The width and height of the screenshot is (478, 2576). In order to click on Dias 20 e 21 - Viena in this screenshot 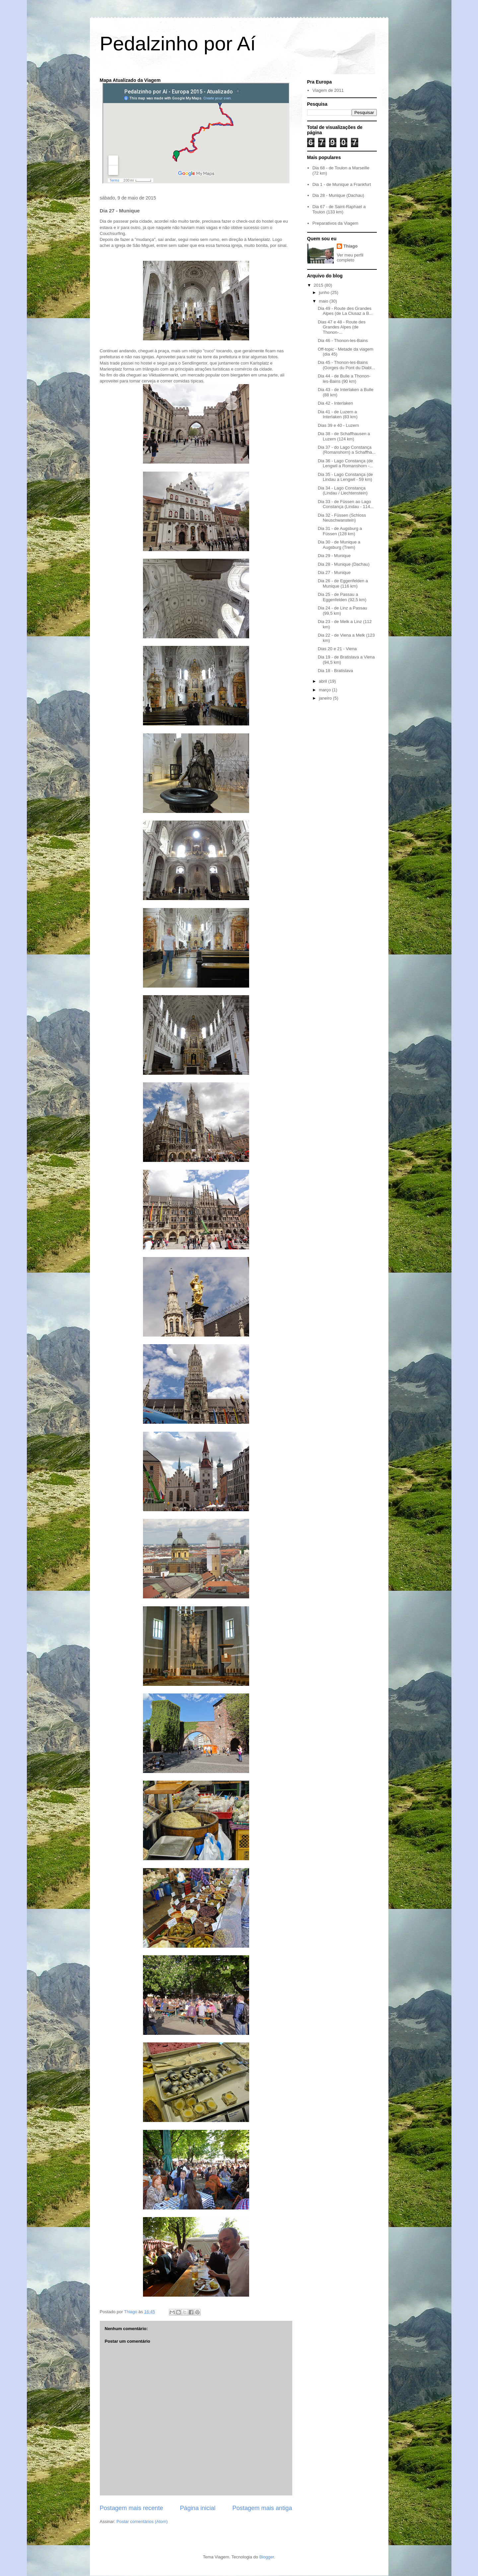, I will do `click(337, 648)`.